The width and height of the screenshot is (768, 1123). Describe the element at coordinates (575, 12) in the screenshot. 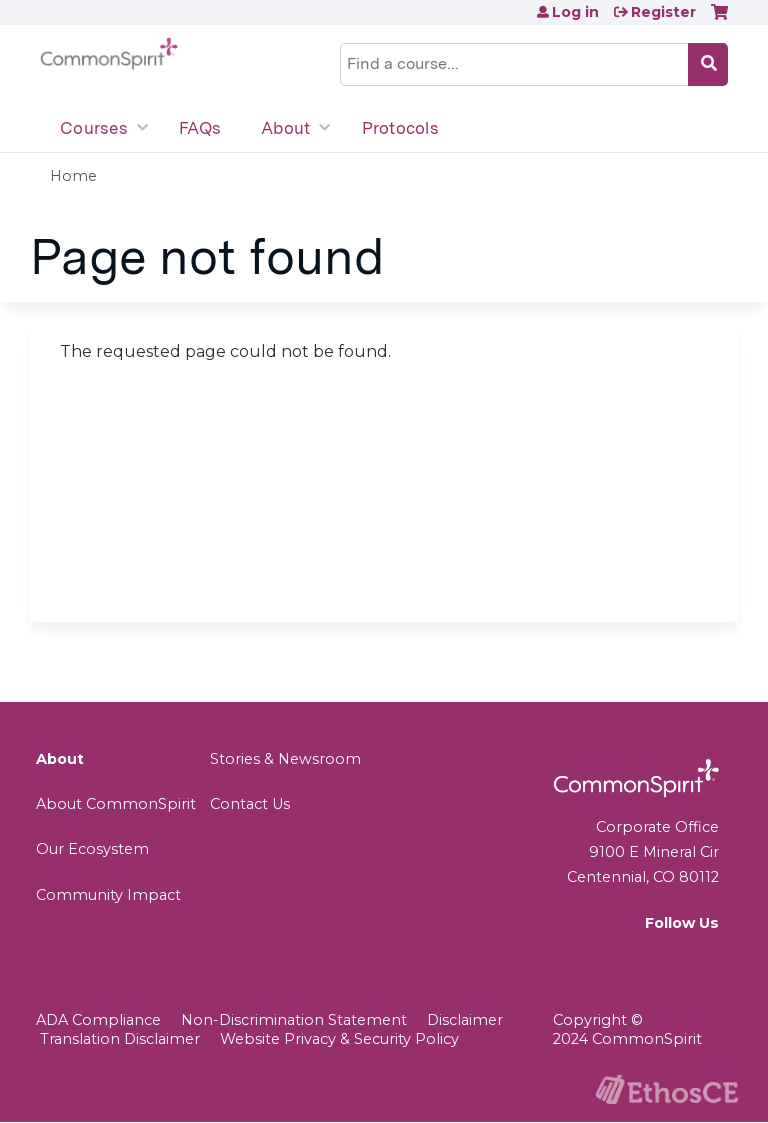

I see `Log in` at that location.